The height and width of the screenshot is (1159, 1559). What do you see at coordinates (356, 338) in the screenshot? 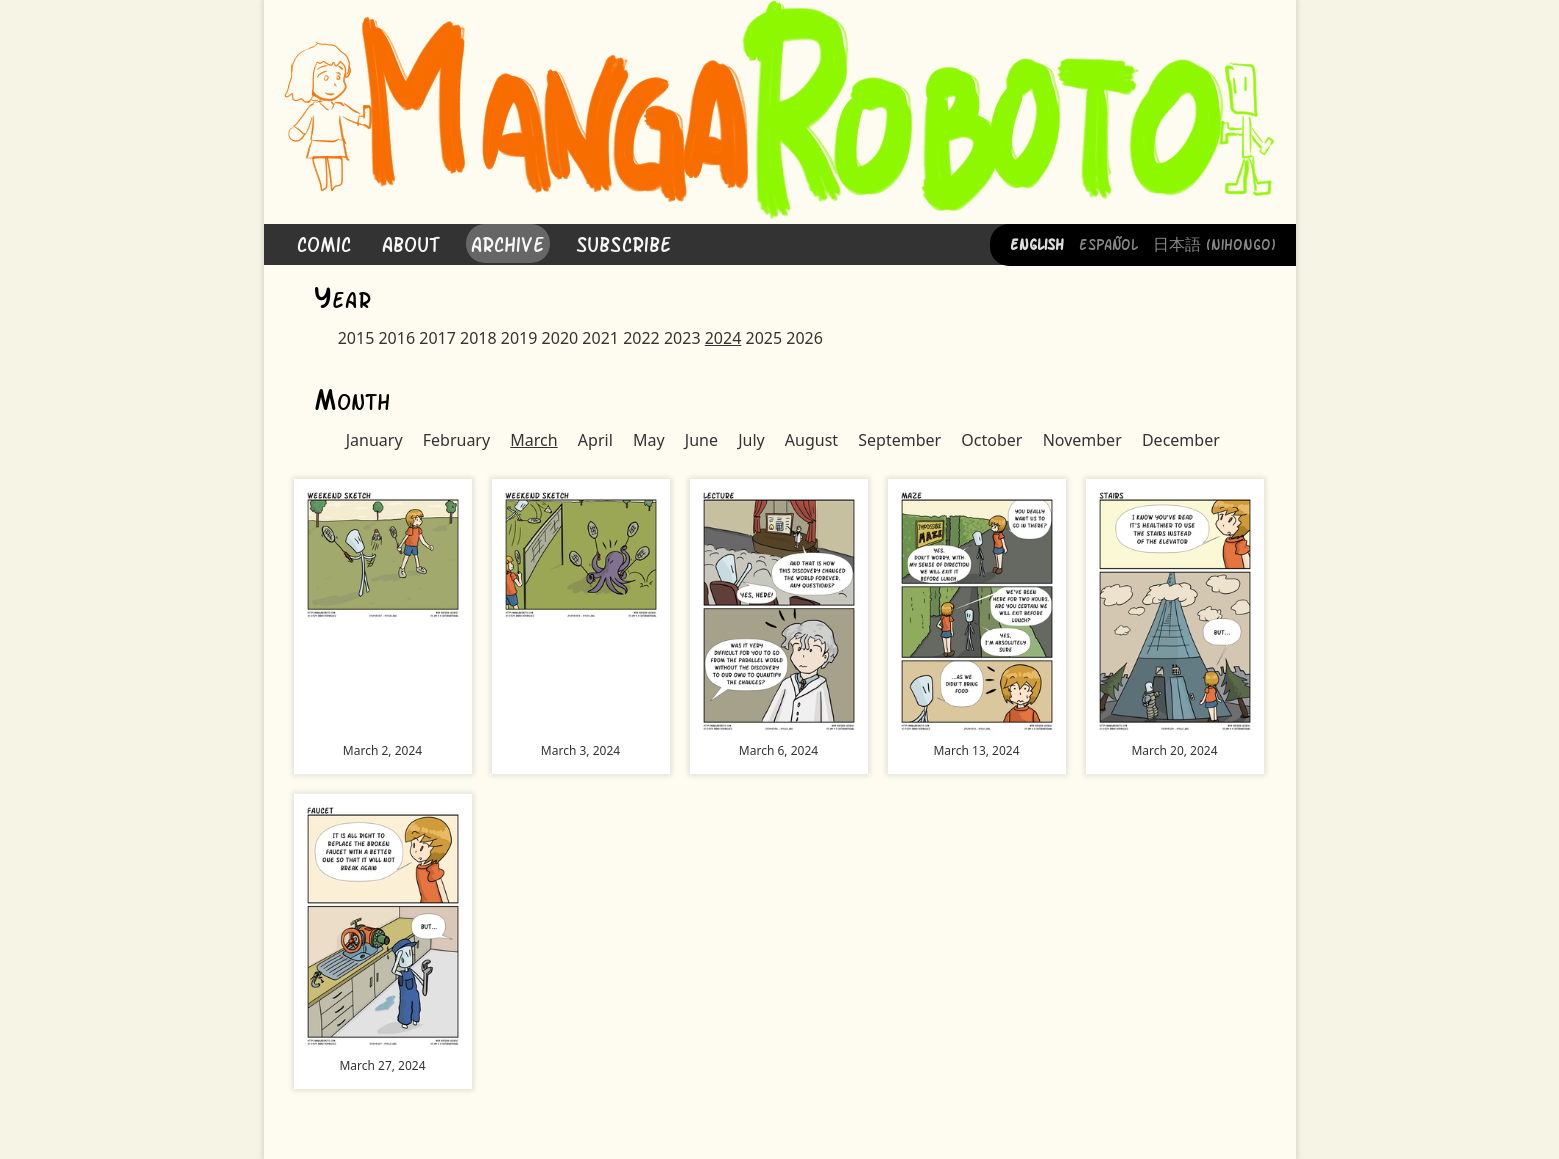
I see `2015` at bounding box center [356, 338].